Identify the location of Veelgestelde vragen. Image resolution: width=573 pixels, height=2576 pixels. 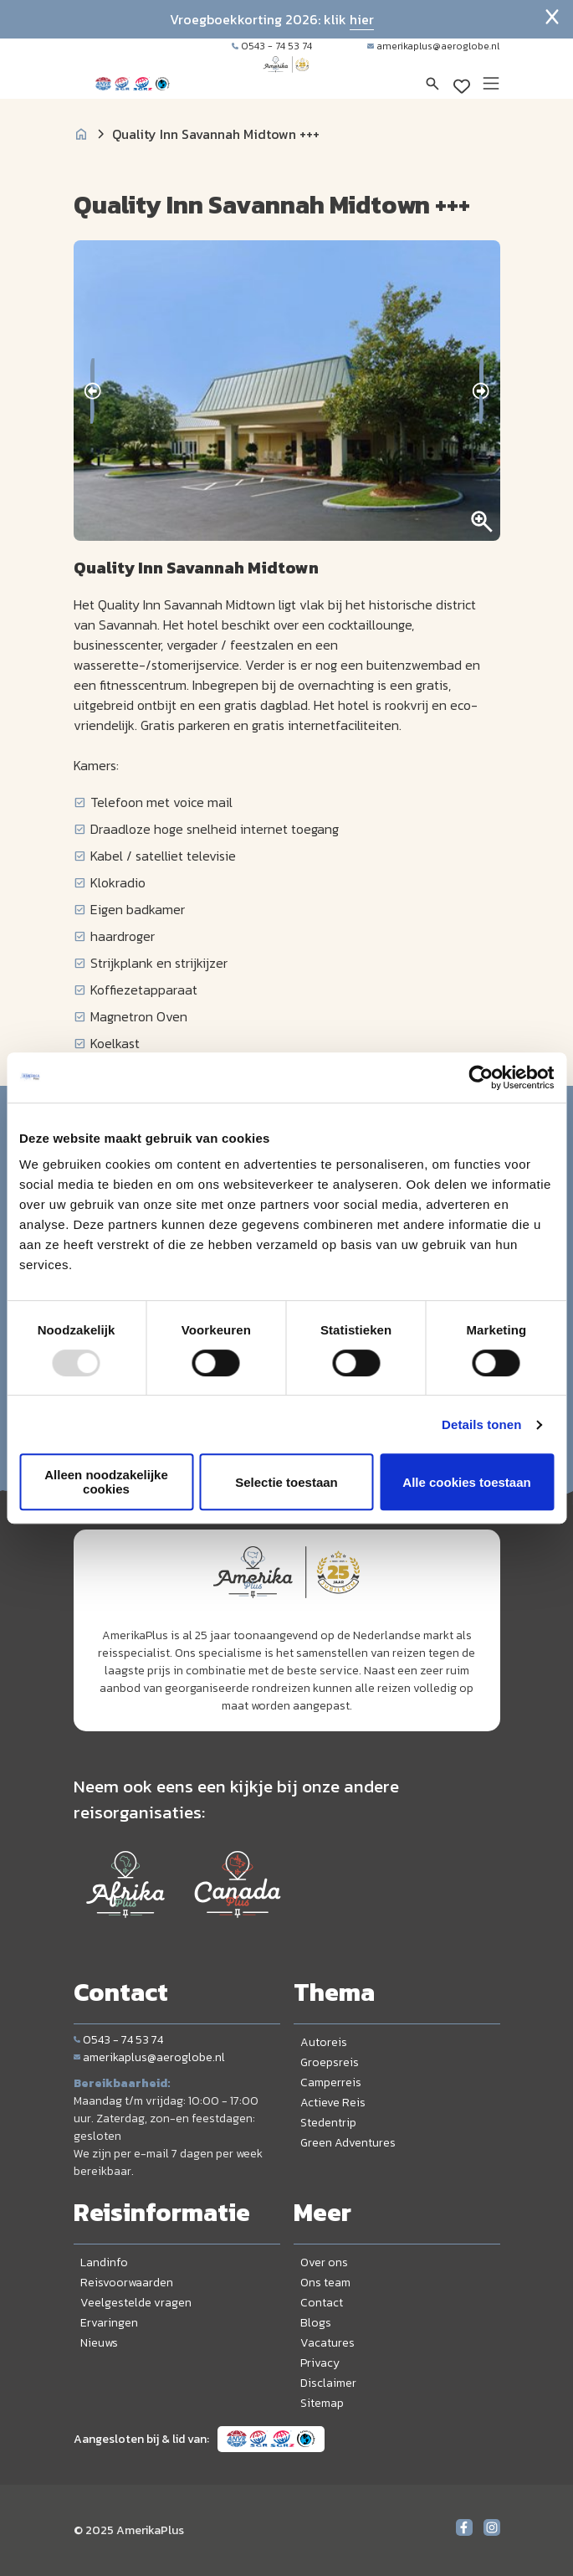
(136, 2302).